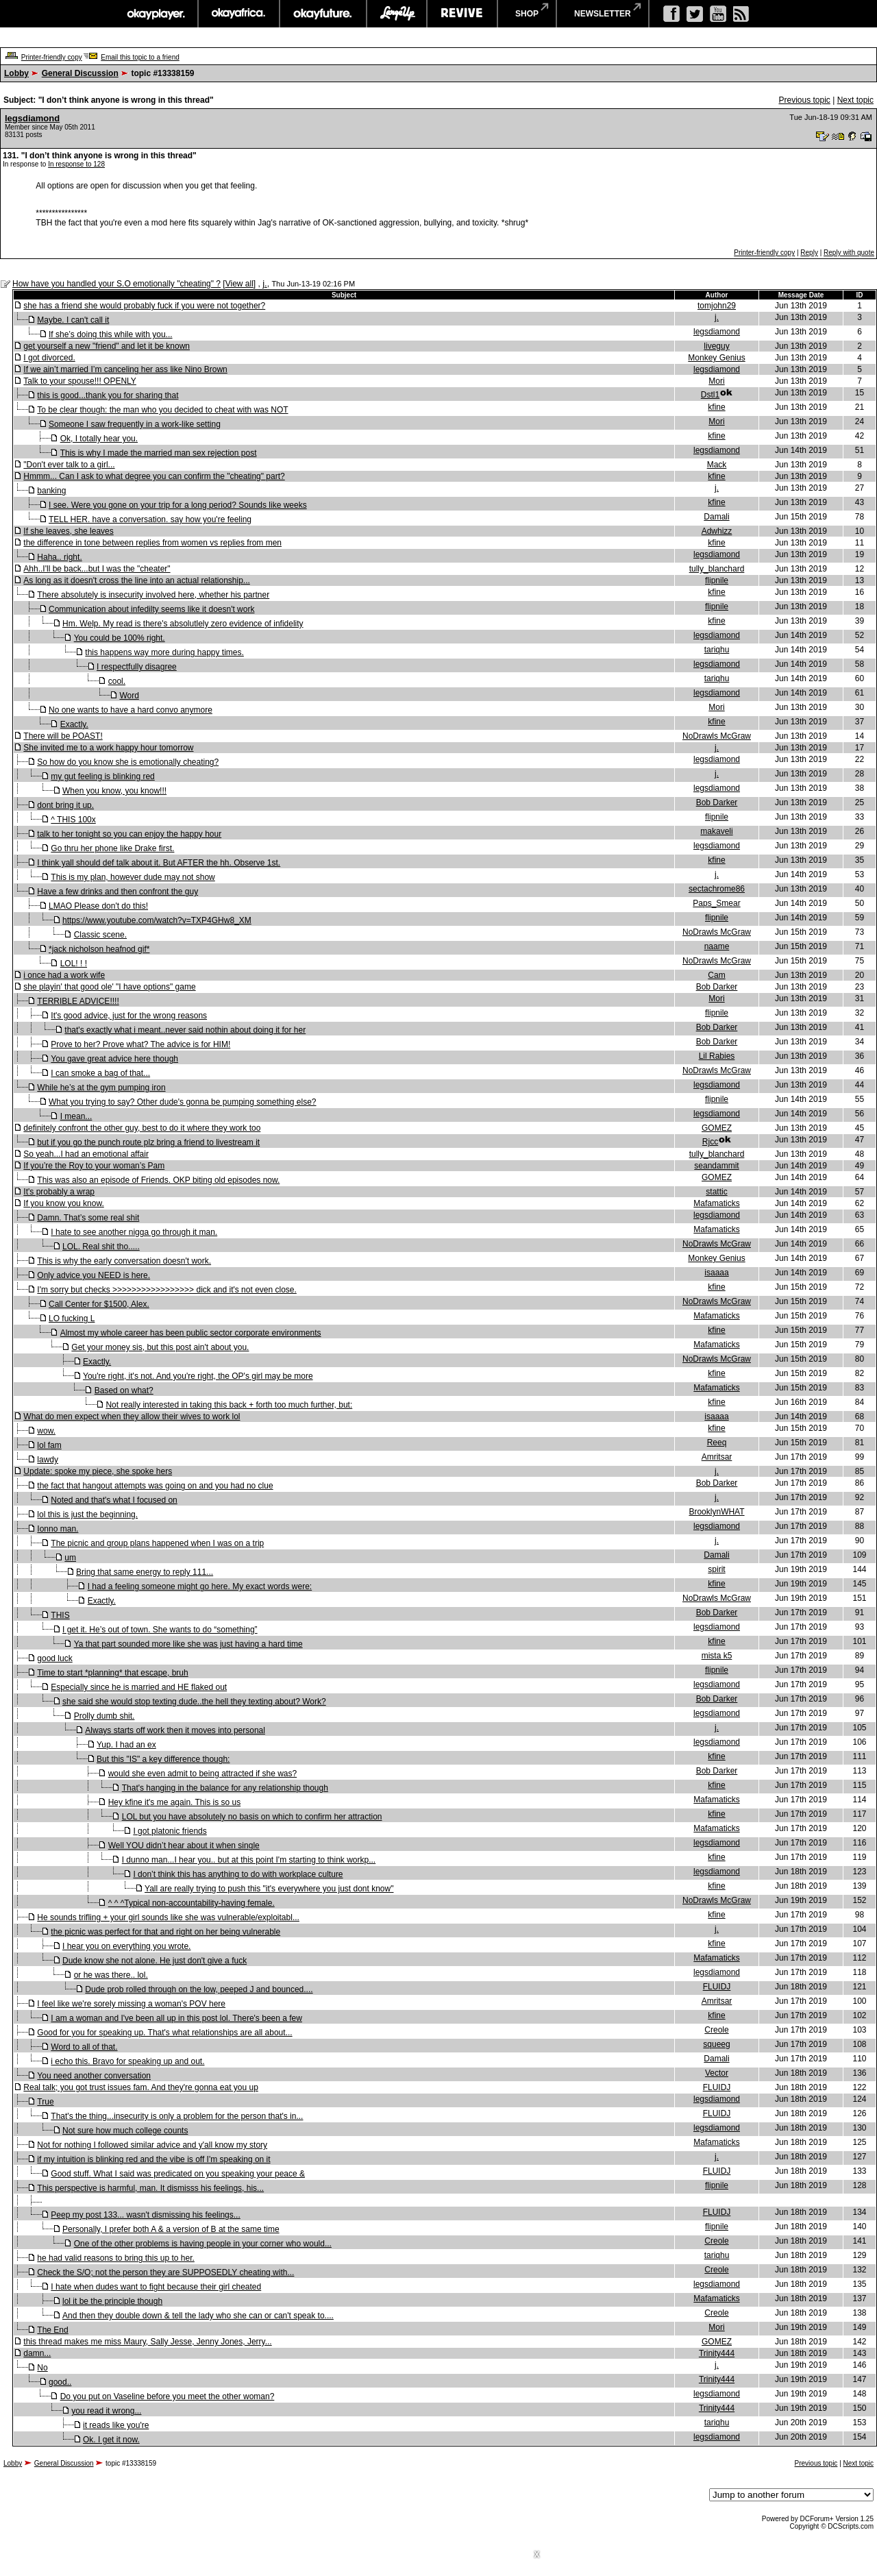  What do you see at coordinates (716, 517) in the screenshot?
I see `Damali` at bounding box center [716, 517].